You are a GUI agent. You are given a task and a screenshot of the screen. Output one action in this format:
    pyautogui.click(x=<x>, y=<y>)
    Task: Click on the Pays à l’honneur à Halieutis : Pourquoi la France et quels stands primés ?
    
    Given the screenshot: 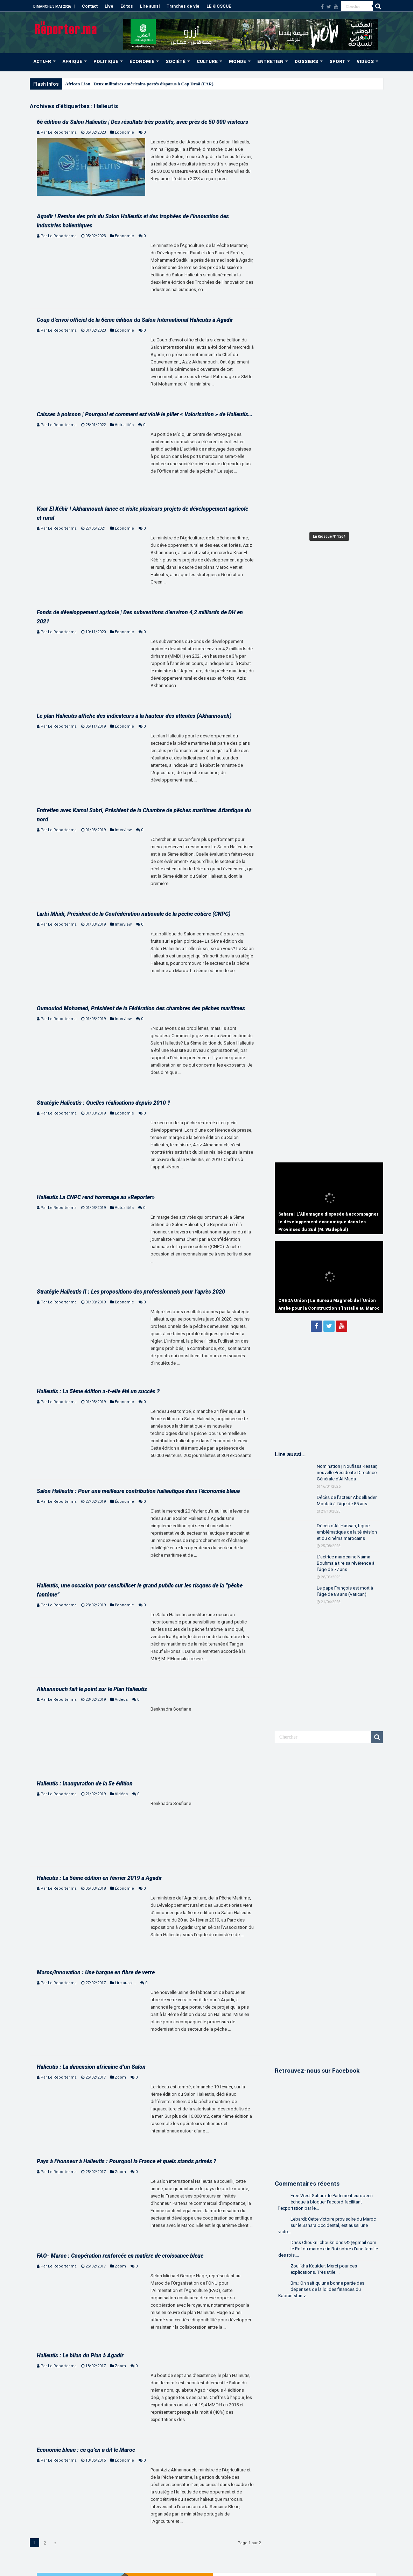 What is the action you would take?
    pyautogui.click(x=126, y=2161)
    